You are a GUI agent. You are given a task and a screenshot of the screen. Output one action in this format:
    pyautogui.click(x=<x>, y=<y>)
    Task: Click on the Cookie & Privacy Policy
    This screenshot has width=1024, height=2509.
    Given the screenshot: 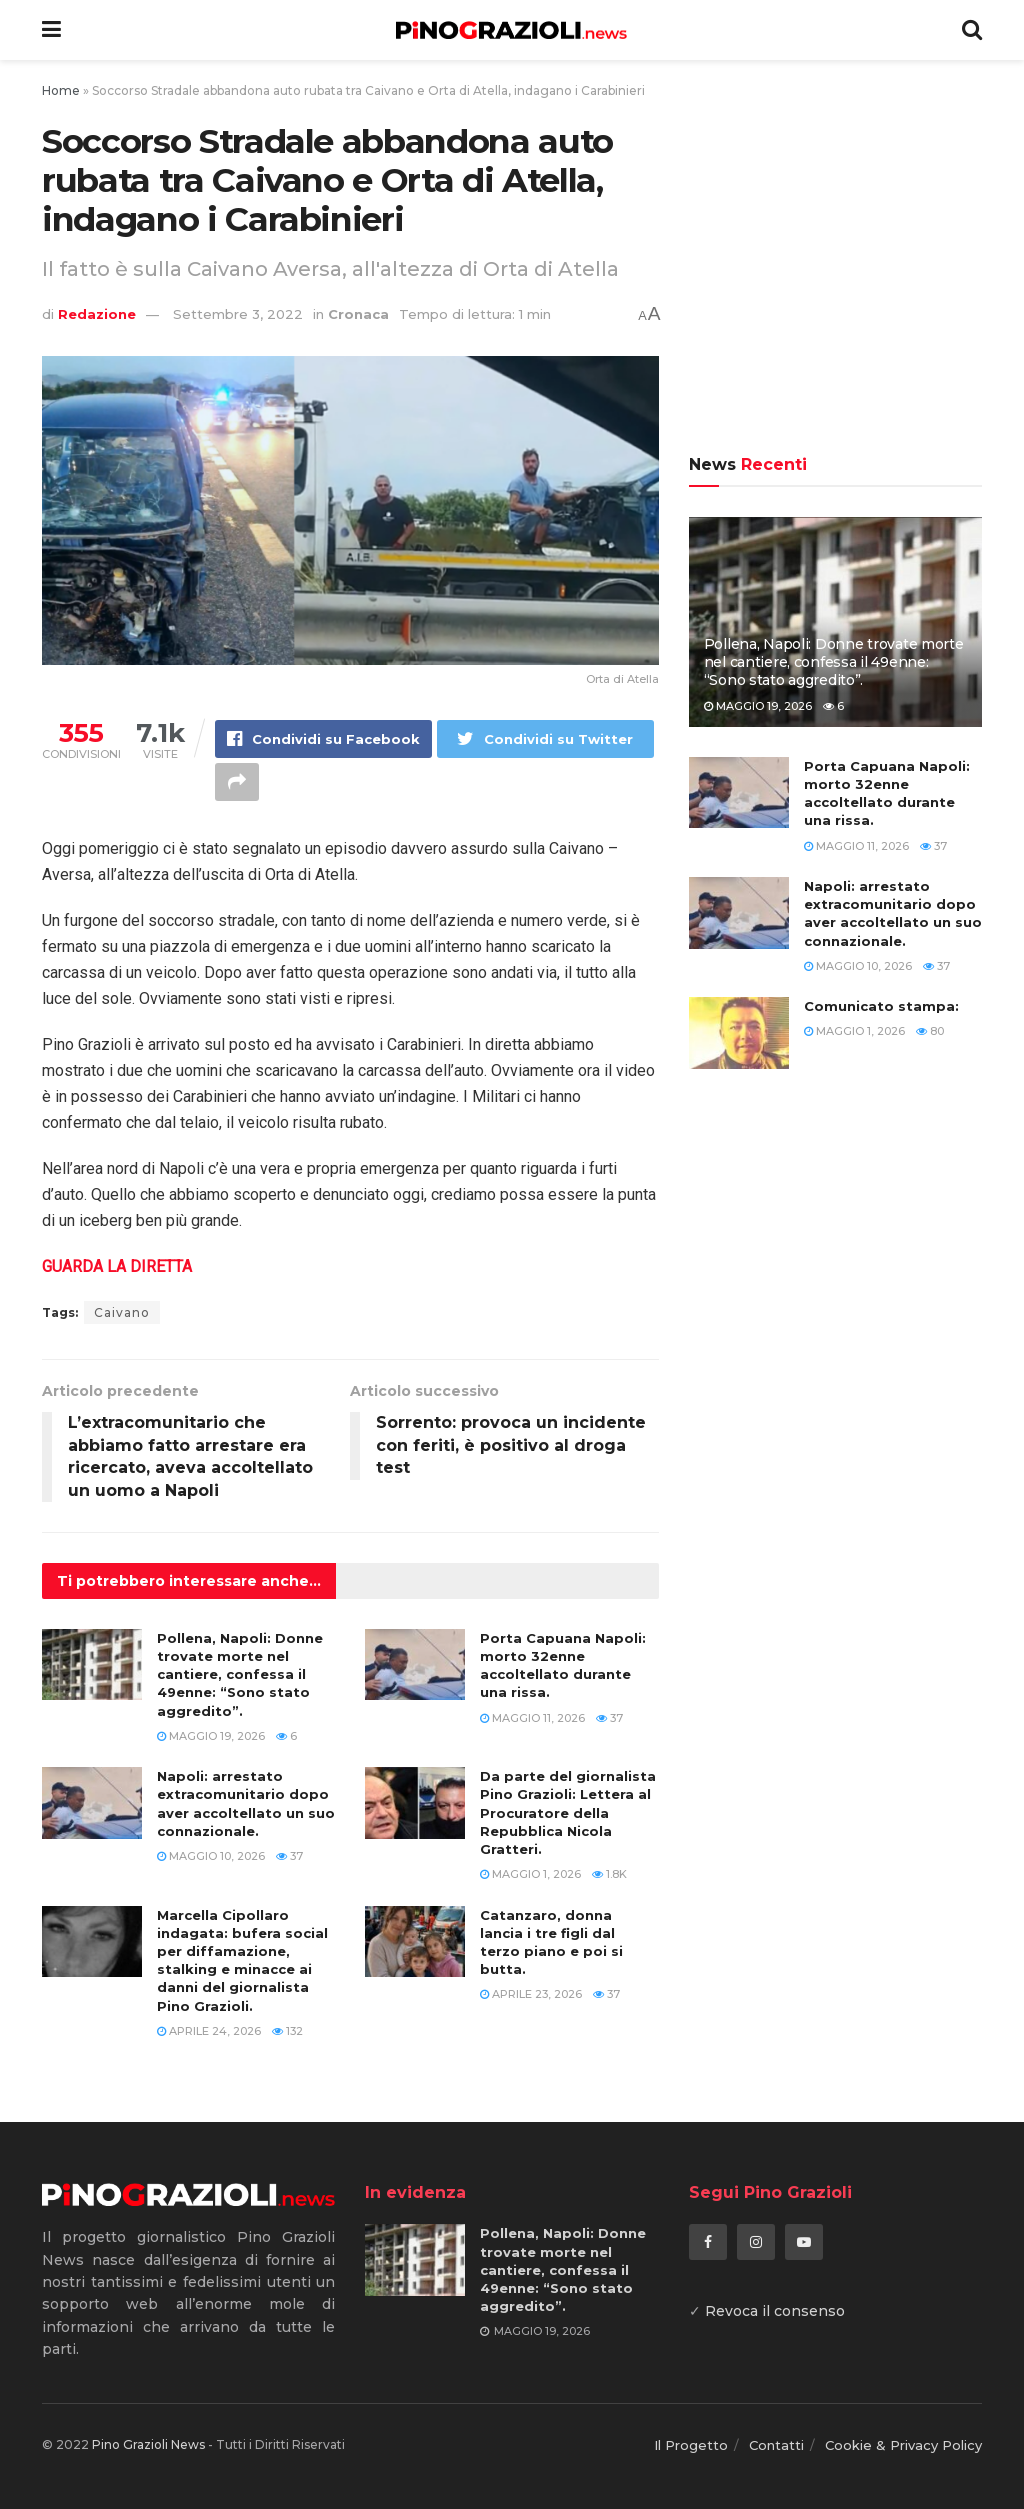 What is the action you would take?
    pyautogui.click(x=903, y=2445)
    